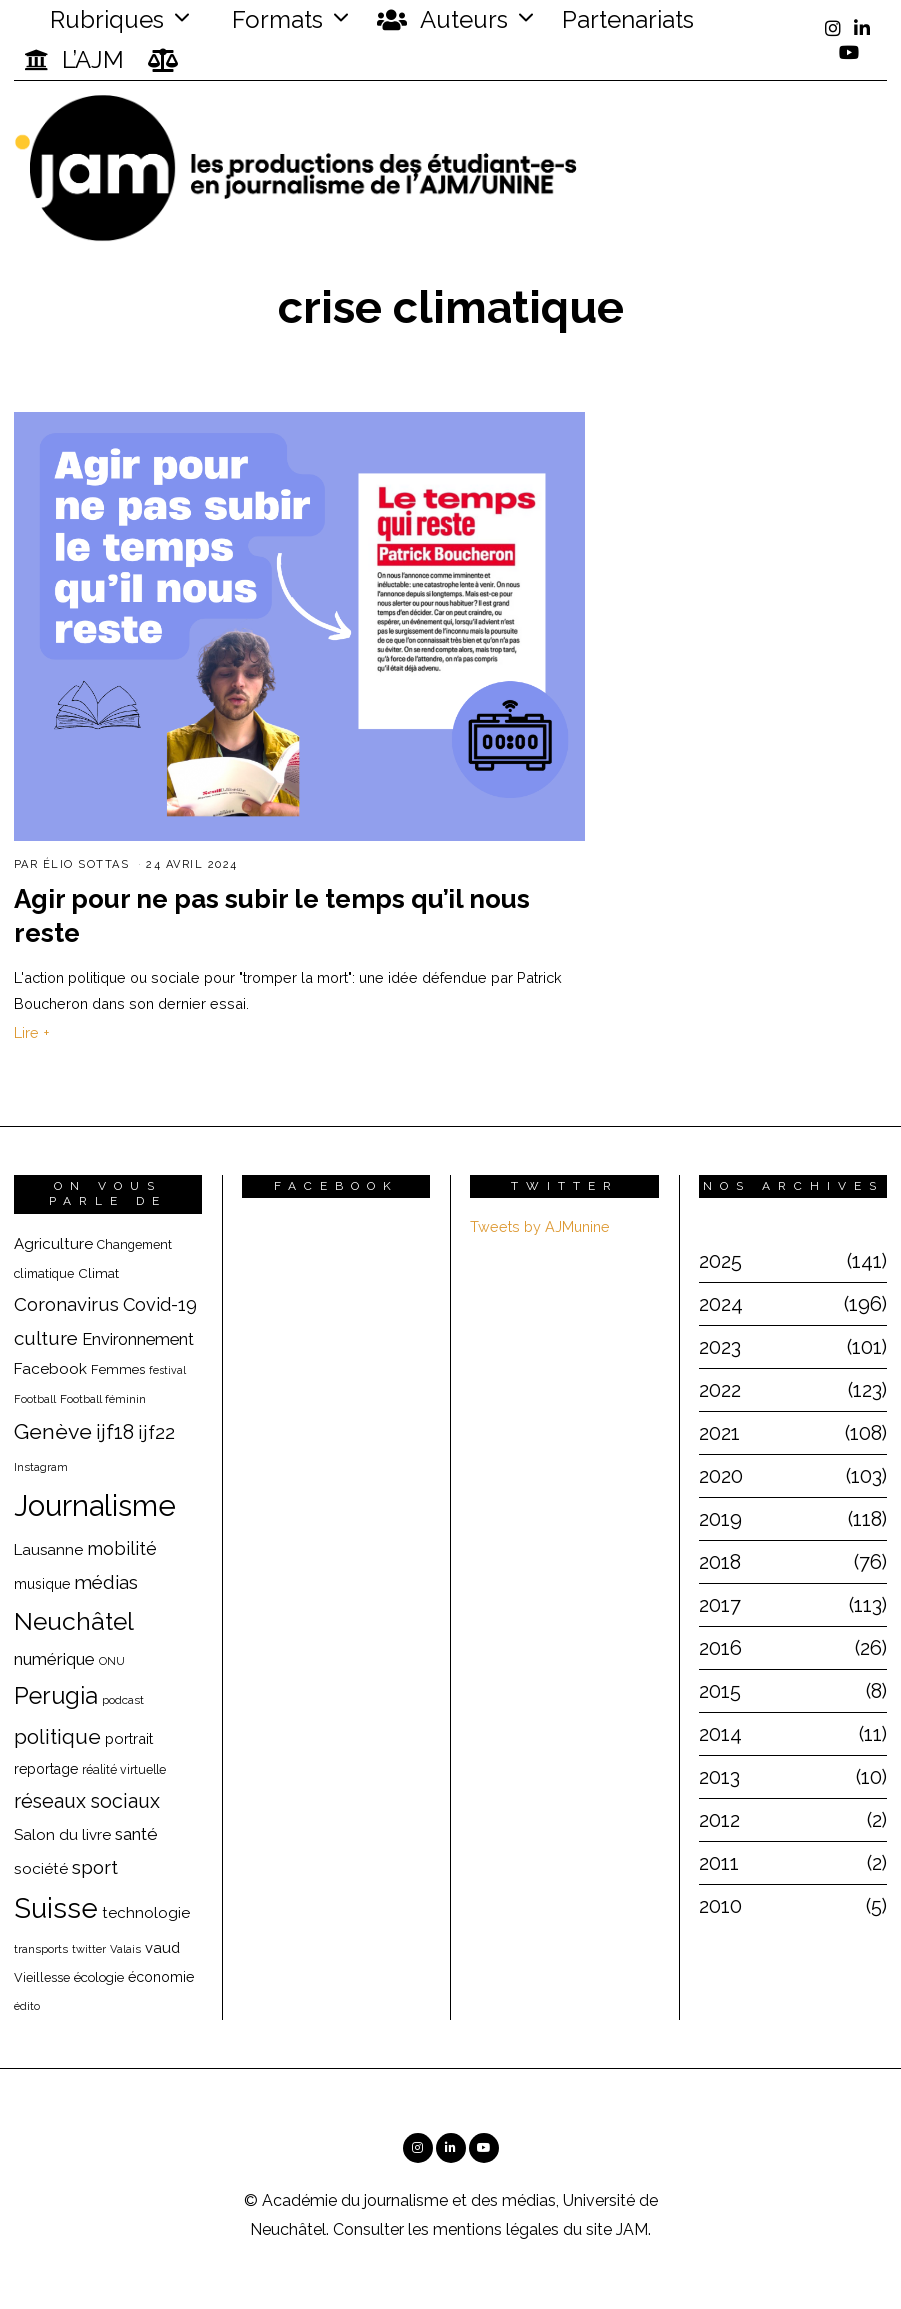  I want to click on 2024, so click(721, 1304).